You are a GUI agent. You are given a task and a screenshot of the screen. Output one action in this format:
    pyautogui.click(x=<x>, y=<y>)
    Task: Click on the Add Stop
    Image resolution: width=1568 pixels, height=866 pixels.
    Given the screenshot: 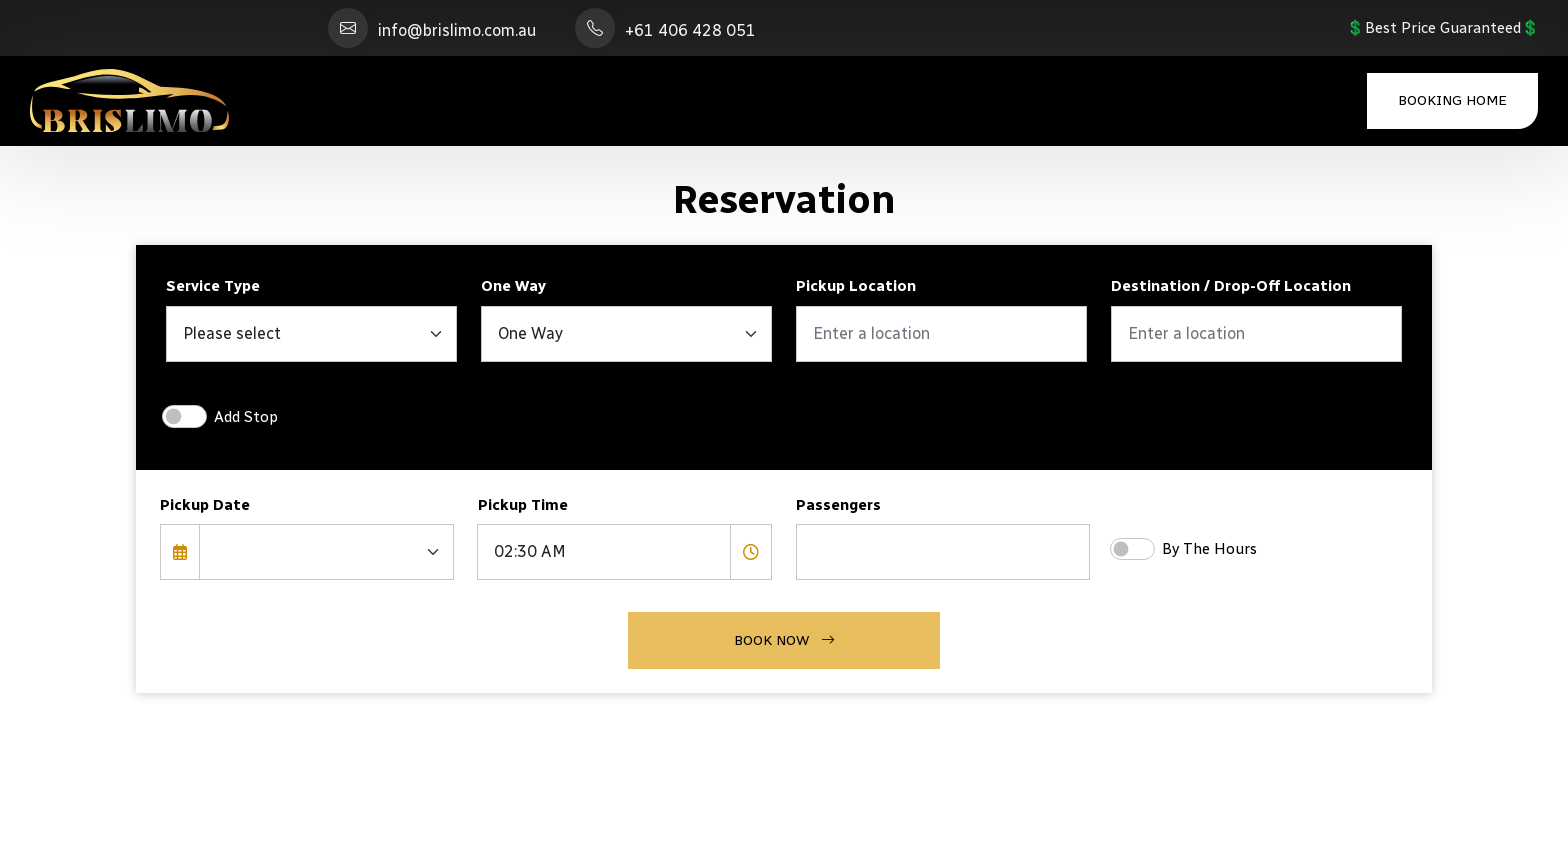 What is the action you would take?
    pyautogui.click(x=246, y=417)
    